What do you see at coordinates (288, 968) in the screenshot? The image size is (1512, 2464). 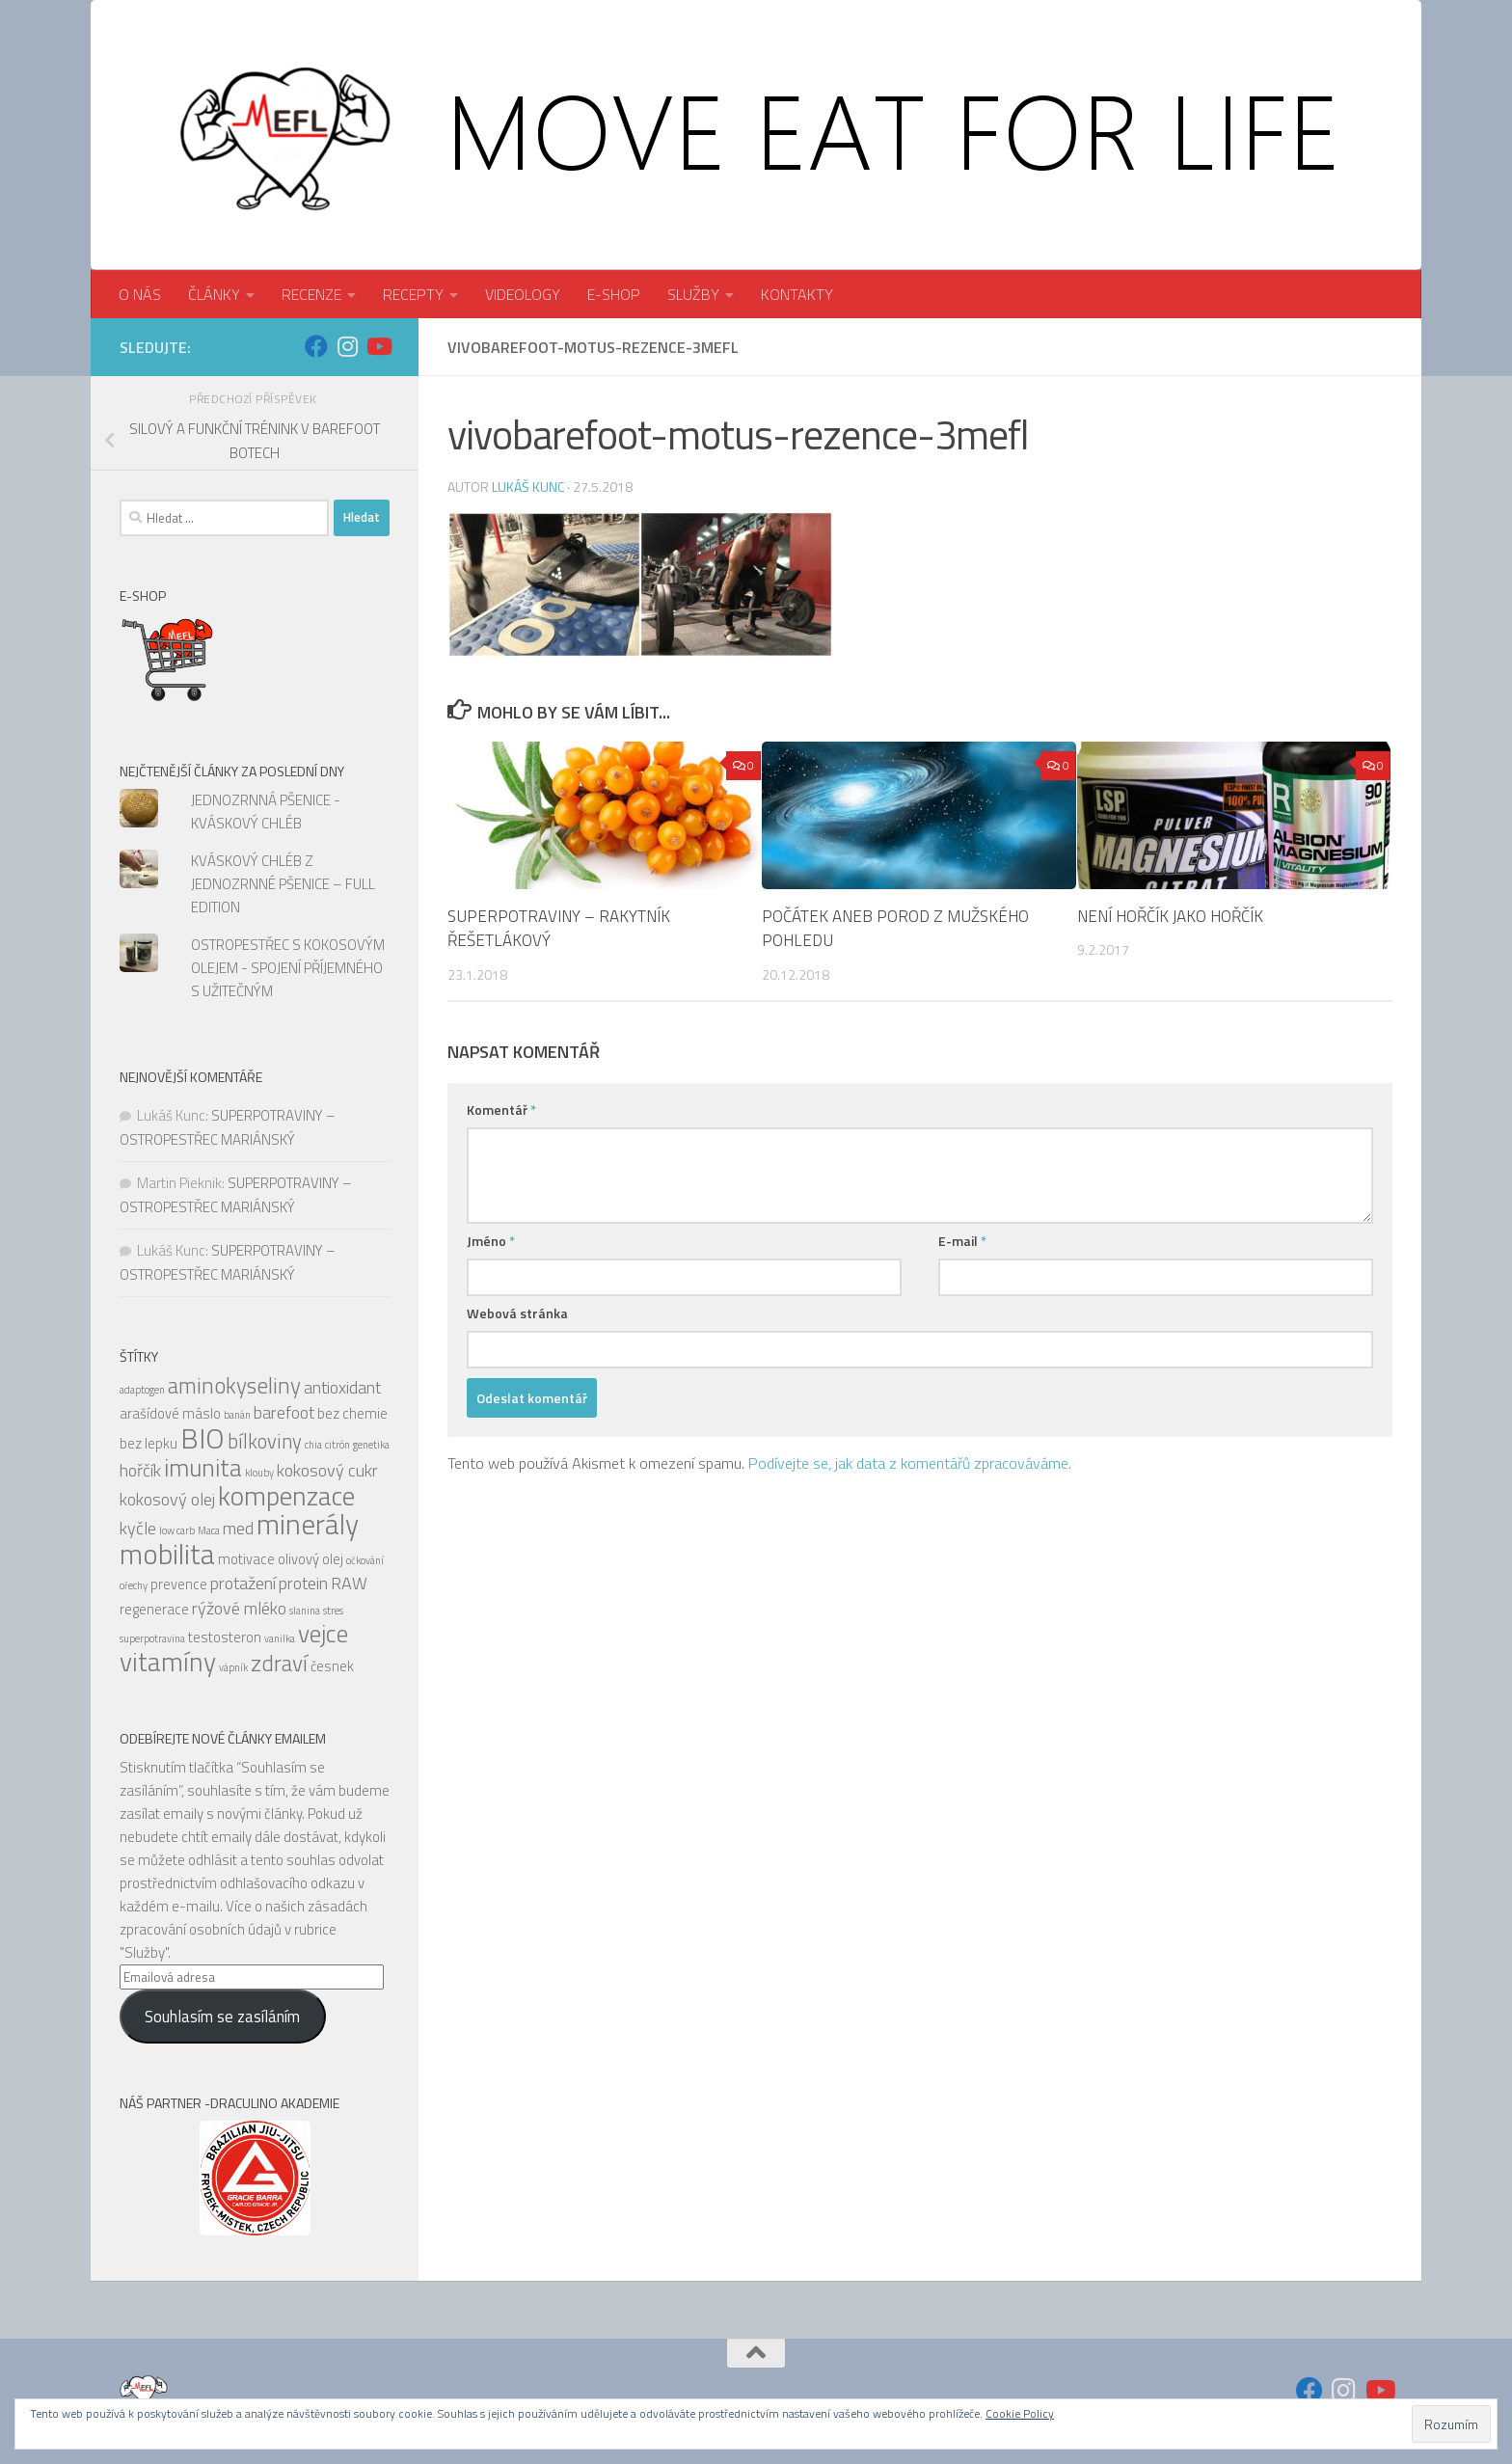 I see `OSTROPESTŘEC S KOKOSOVÝM OLEJEM - SPOJENÍ PŘÍJEMNÉHO S UŽITEČNÝM` at bounding box center [288, 968].